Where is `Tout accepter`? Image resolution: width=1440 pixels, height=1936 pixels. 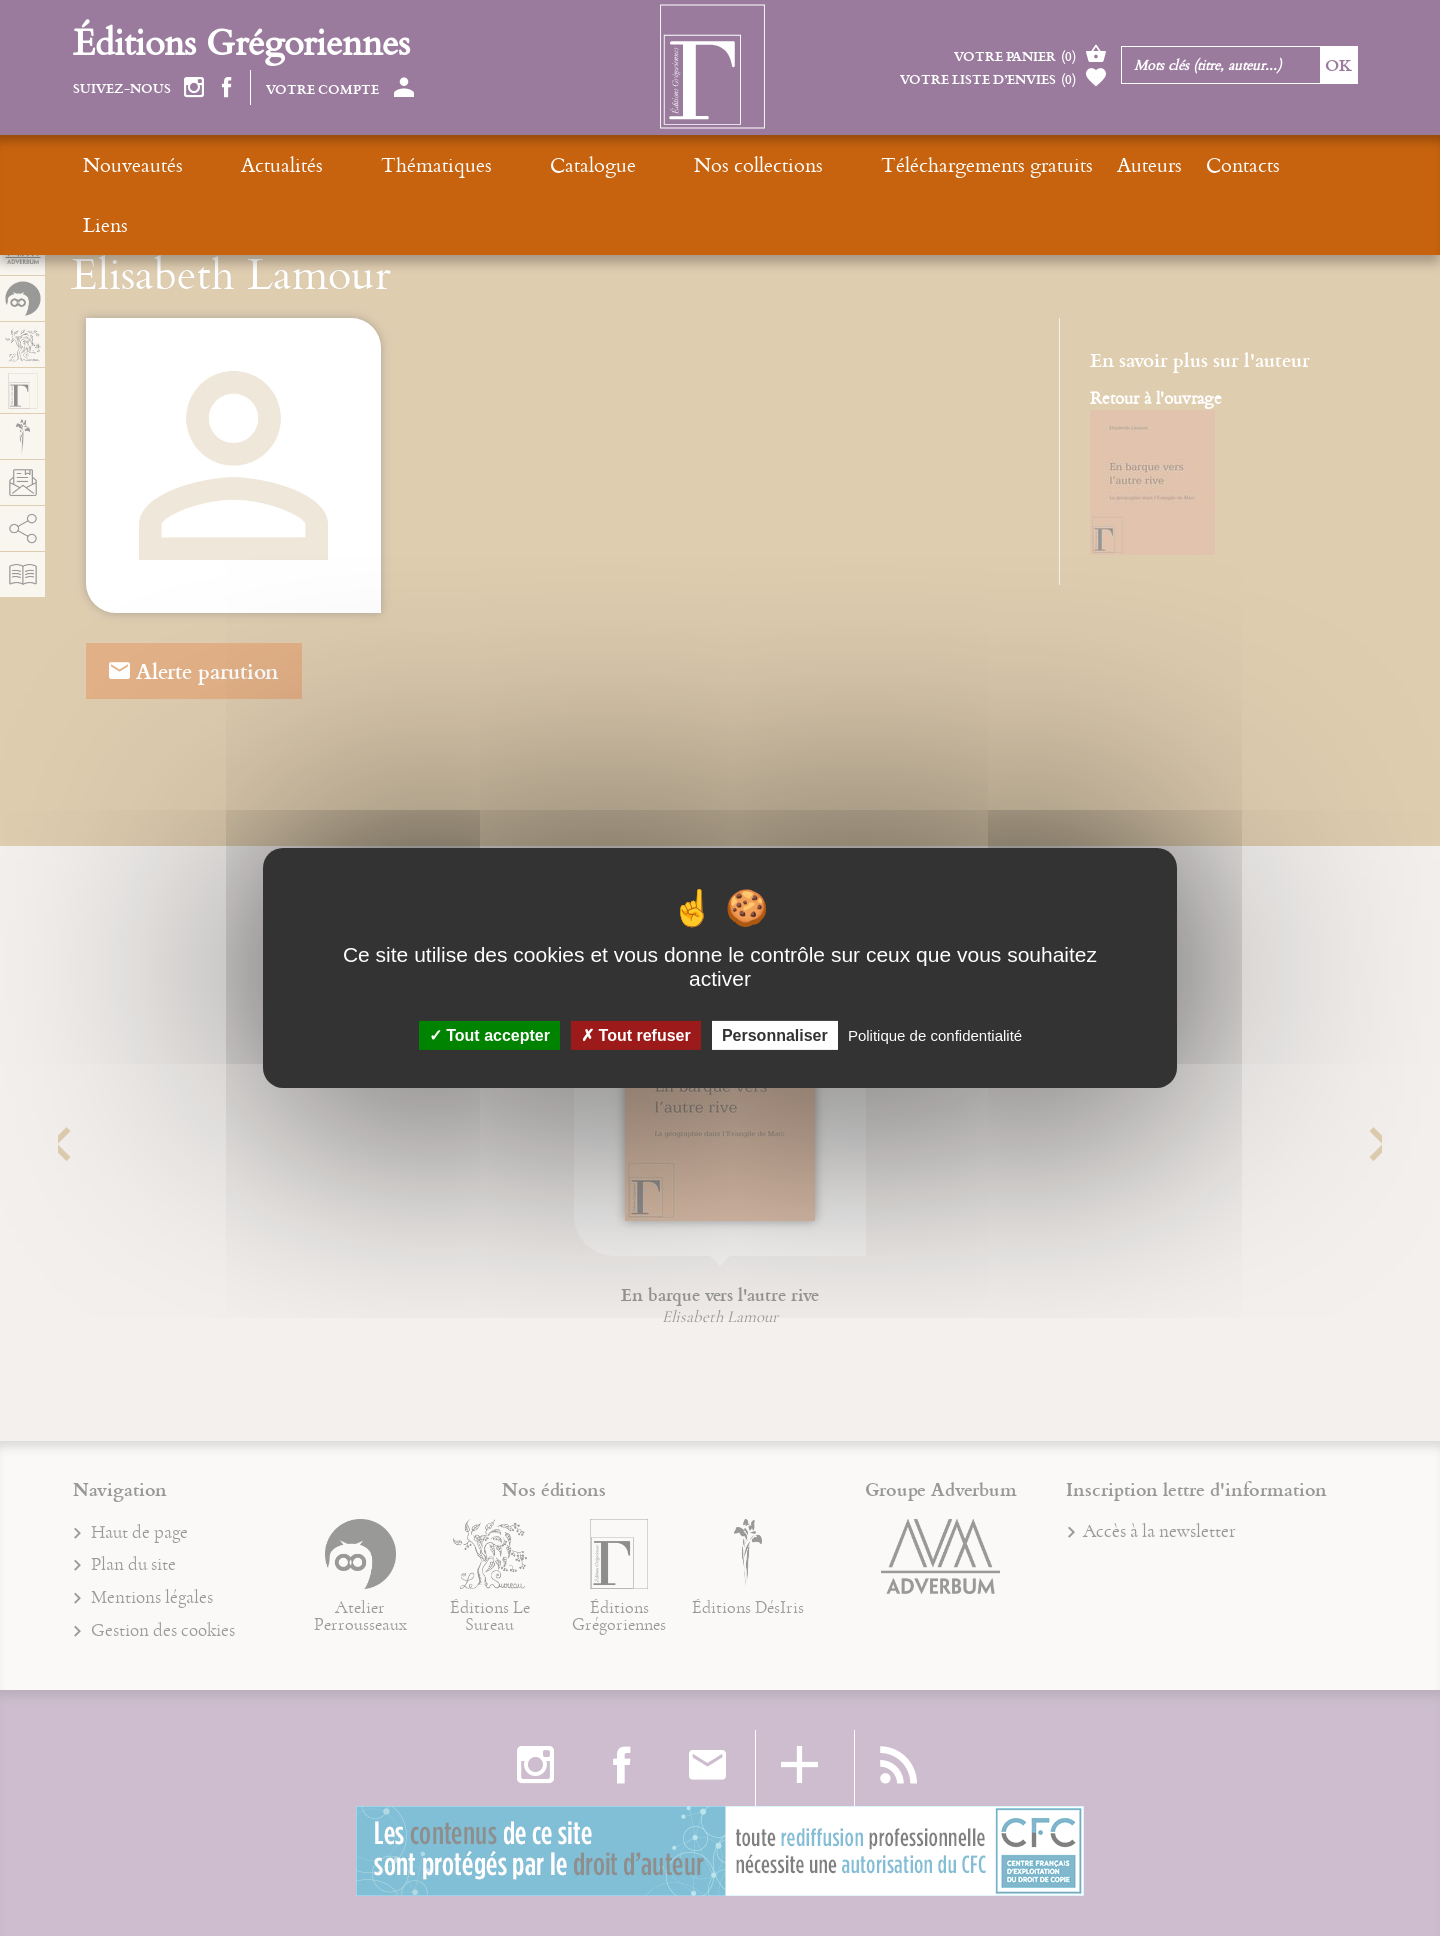 Tout accepter is located at coordinates (489, 1035).